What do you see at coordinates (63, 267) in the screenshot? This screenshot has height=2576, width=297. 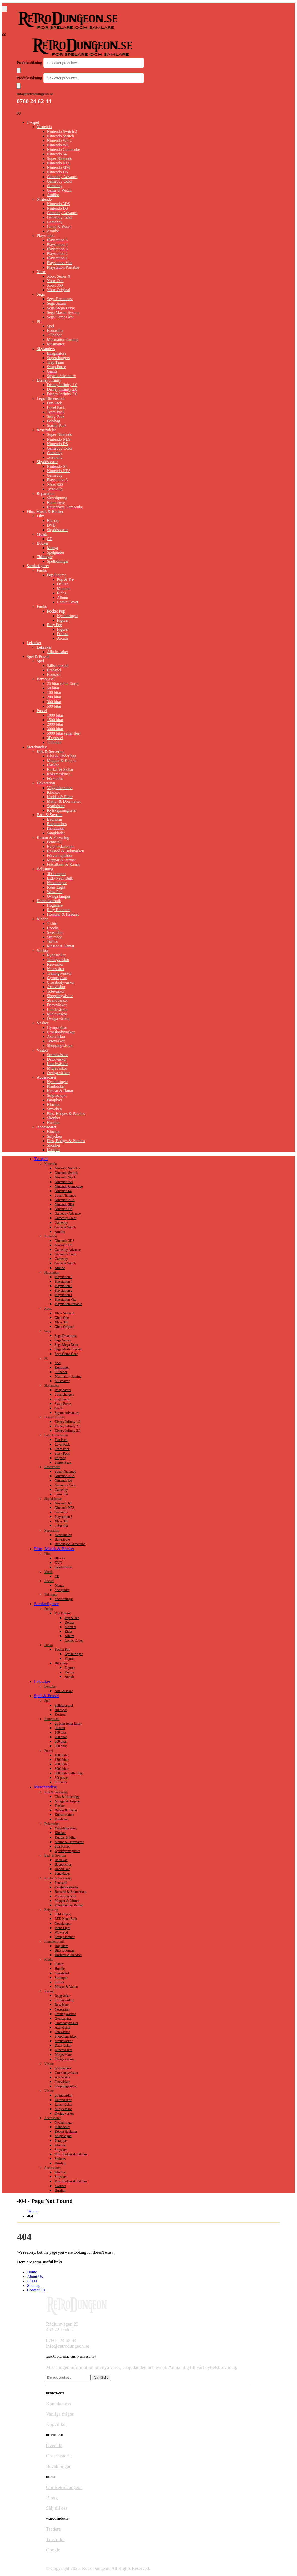 I see `Playstation Portable` at bounding box center [63, 267].